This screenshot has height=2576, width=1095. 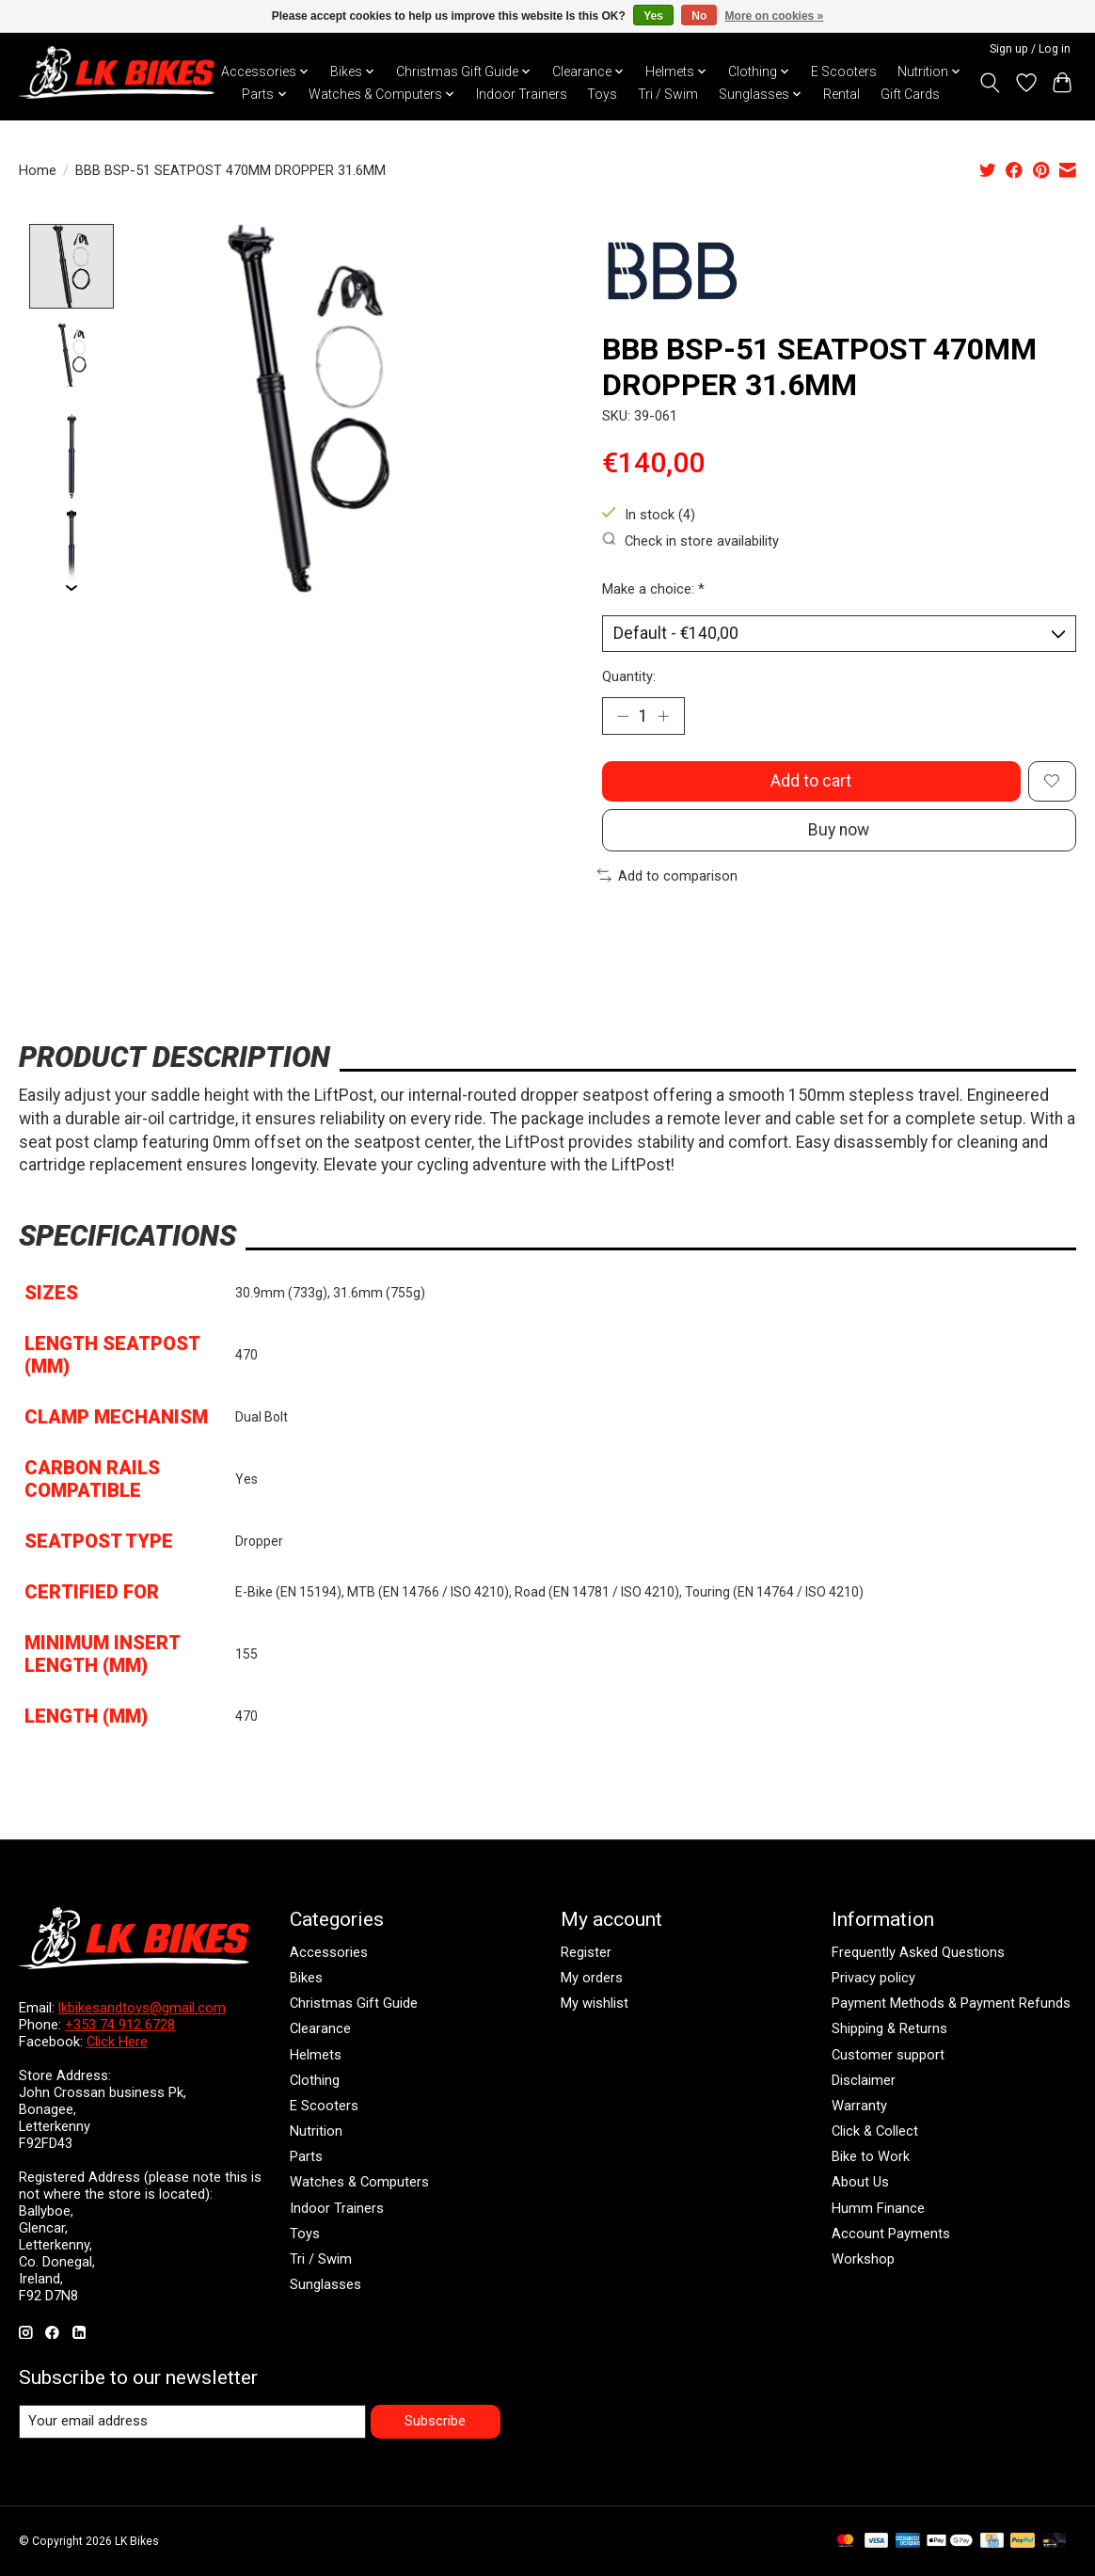 What do you see at coordinates (306, 2156) in the screenshot?
I see `Parts` at bounding box center [306, 2156].